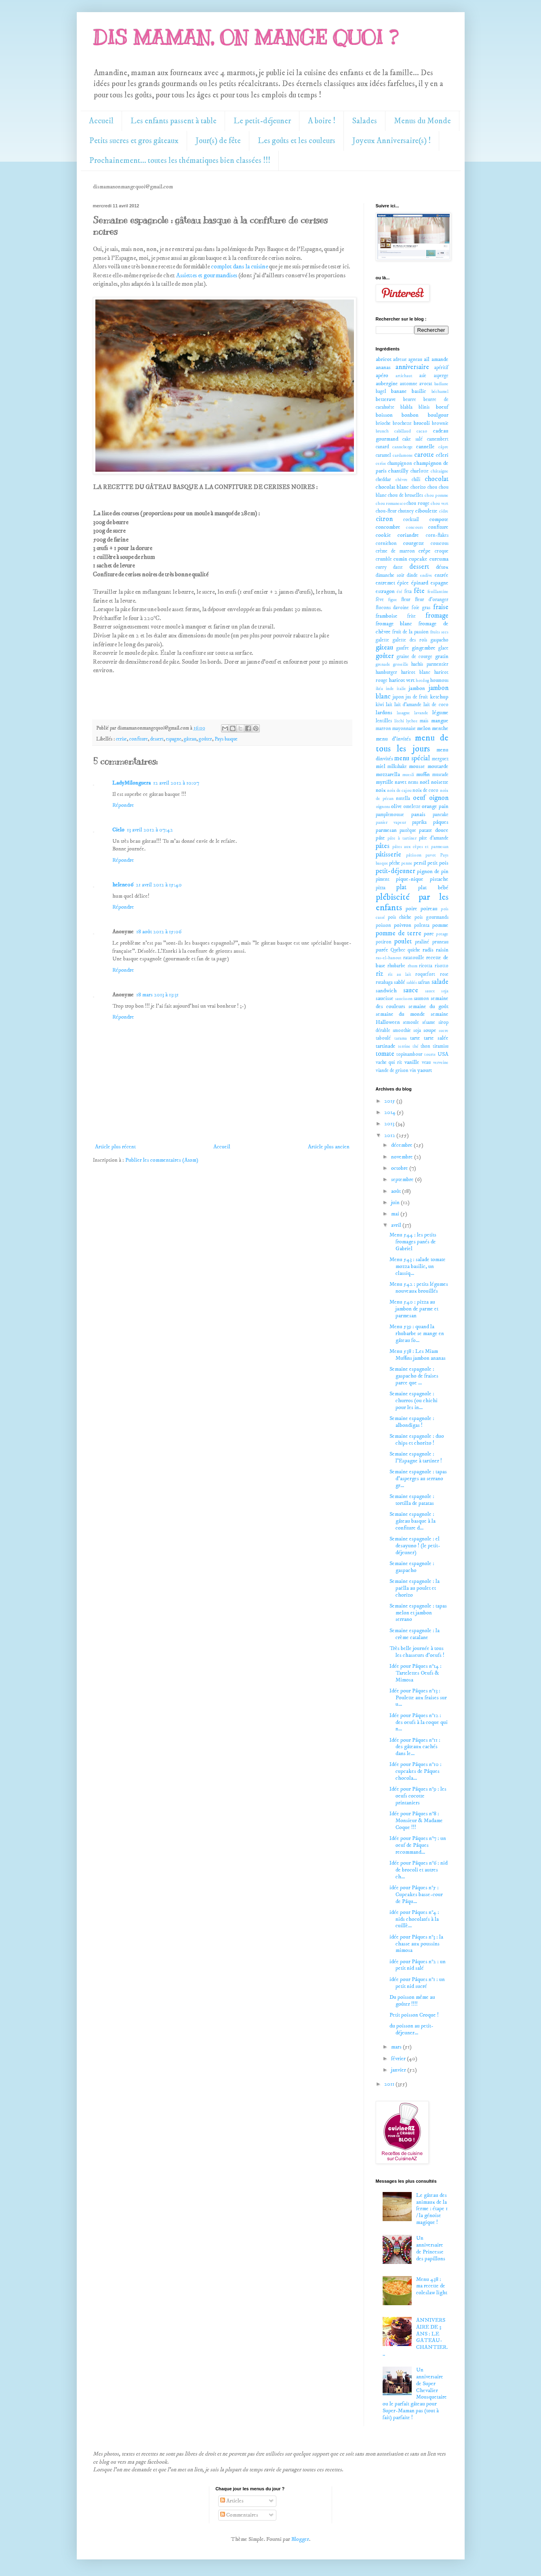 The width and height of the screenshot is (541, 2576). Describe the element at coordinates (400, 664) in the screenshot. I see `groseille` at that location.